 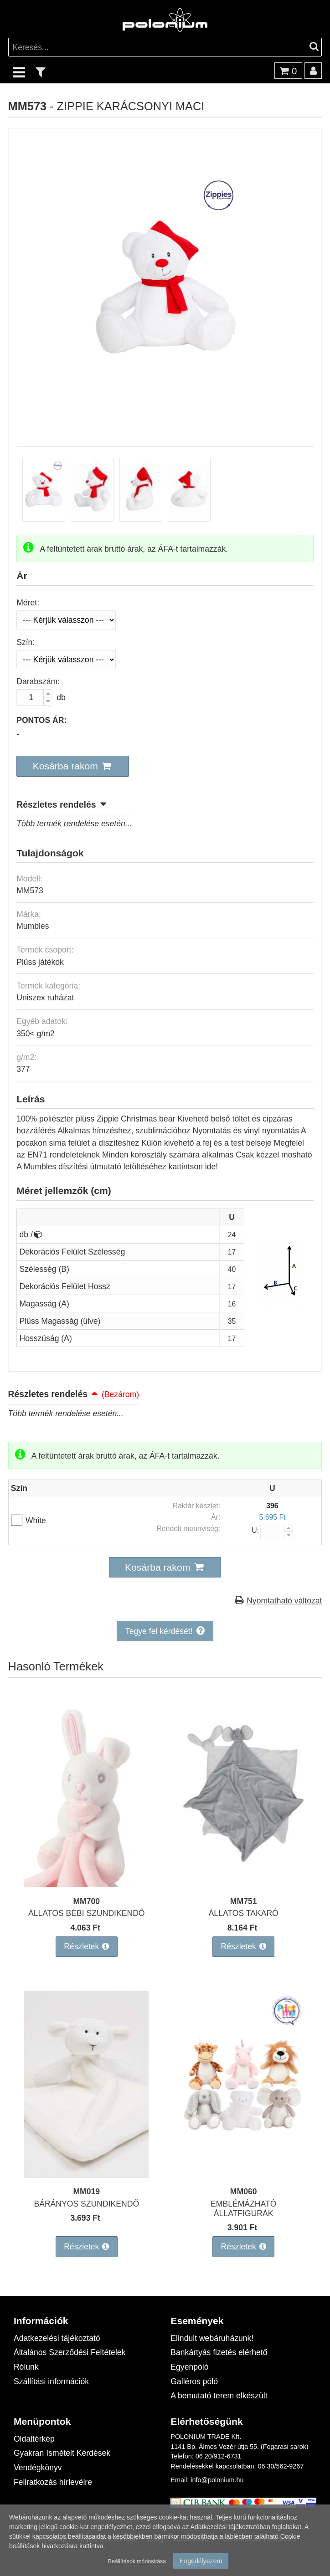 What do you see at coordinates (189, 2366) in the screenshot?
I see `Egyenpóló` at bounding box center [189, 2366].